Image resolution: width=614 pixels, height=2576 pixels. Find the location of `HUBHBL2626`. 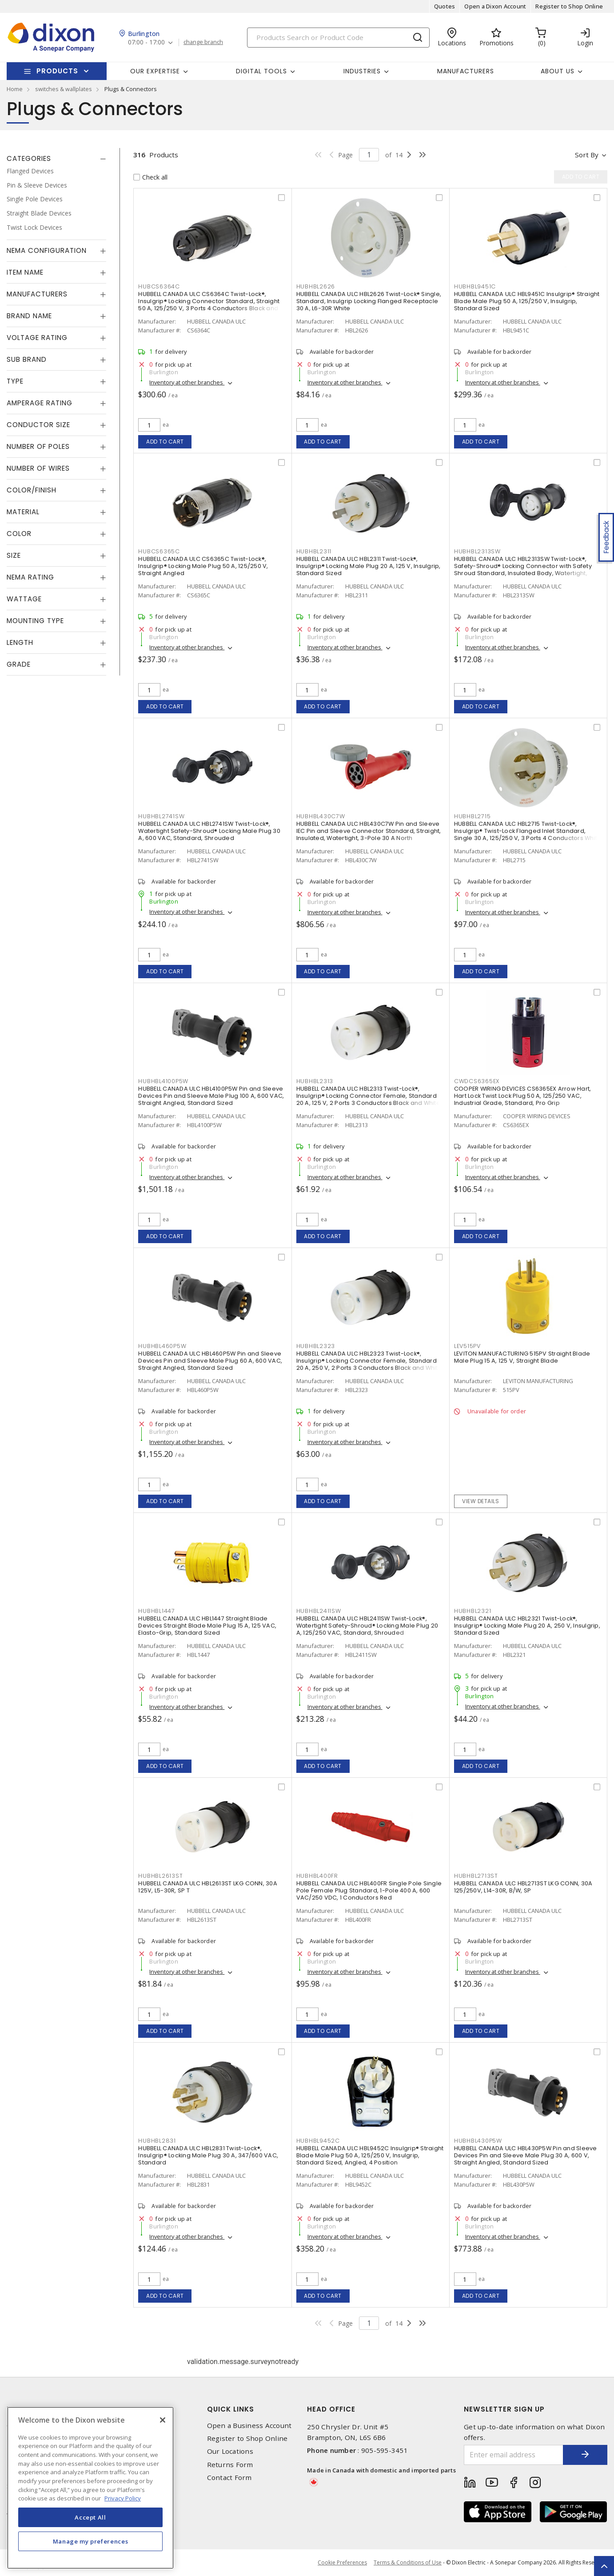

HUBHBL2626 is located at coordinates (315, 286).